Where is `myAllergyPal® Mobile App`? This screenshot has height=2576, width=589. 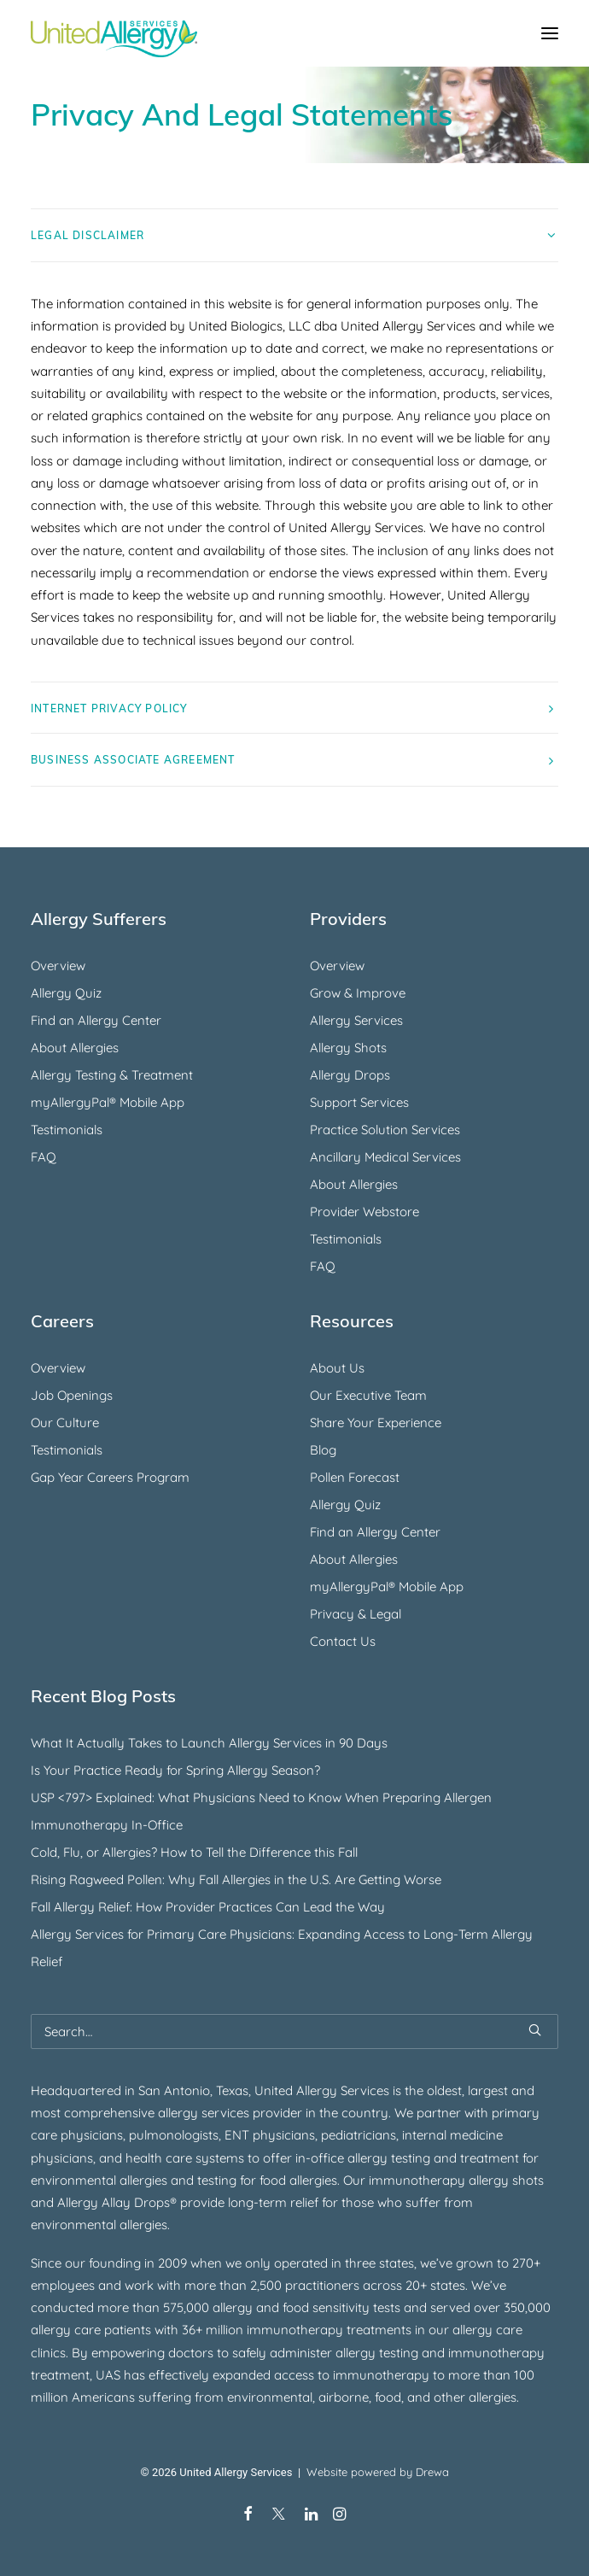 myAllergyPal® Mobile App is located at coordinates (107, 1102).